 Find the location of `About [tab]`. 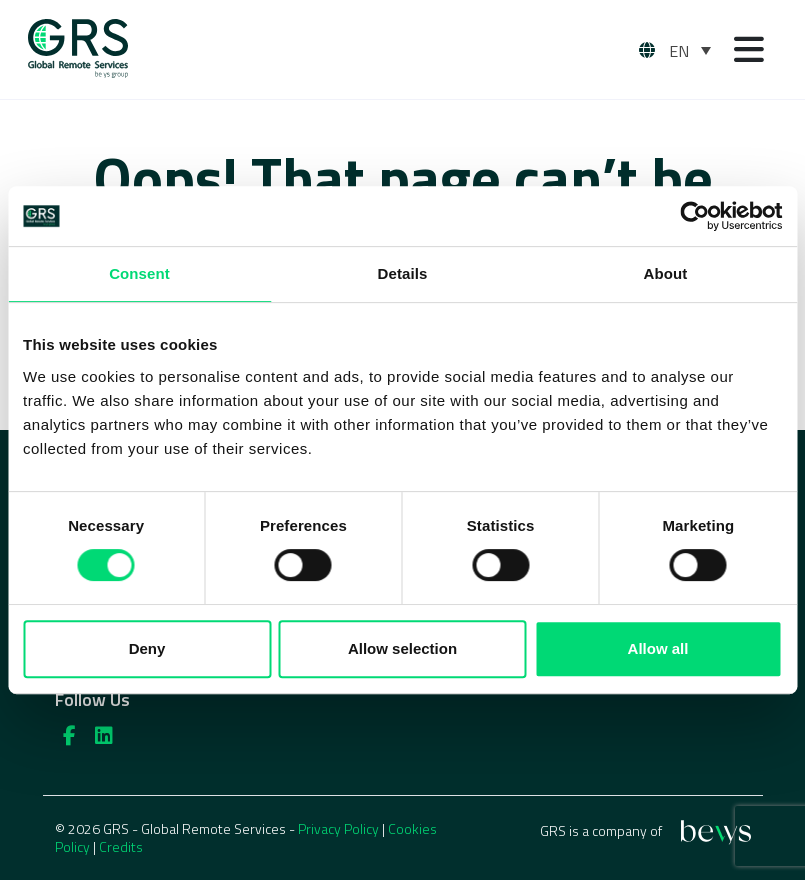

About [tab] is located at coordinates (666, 273).